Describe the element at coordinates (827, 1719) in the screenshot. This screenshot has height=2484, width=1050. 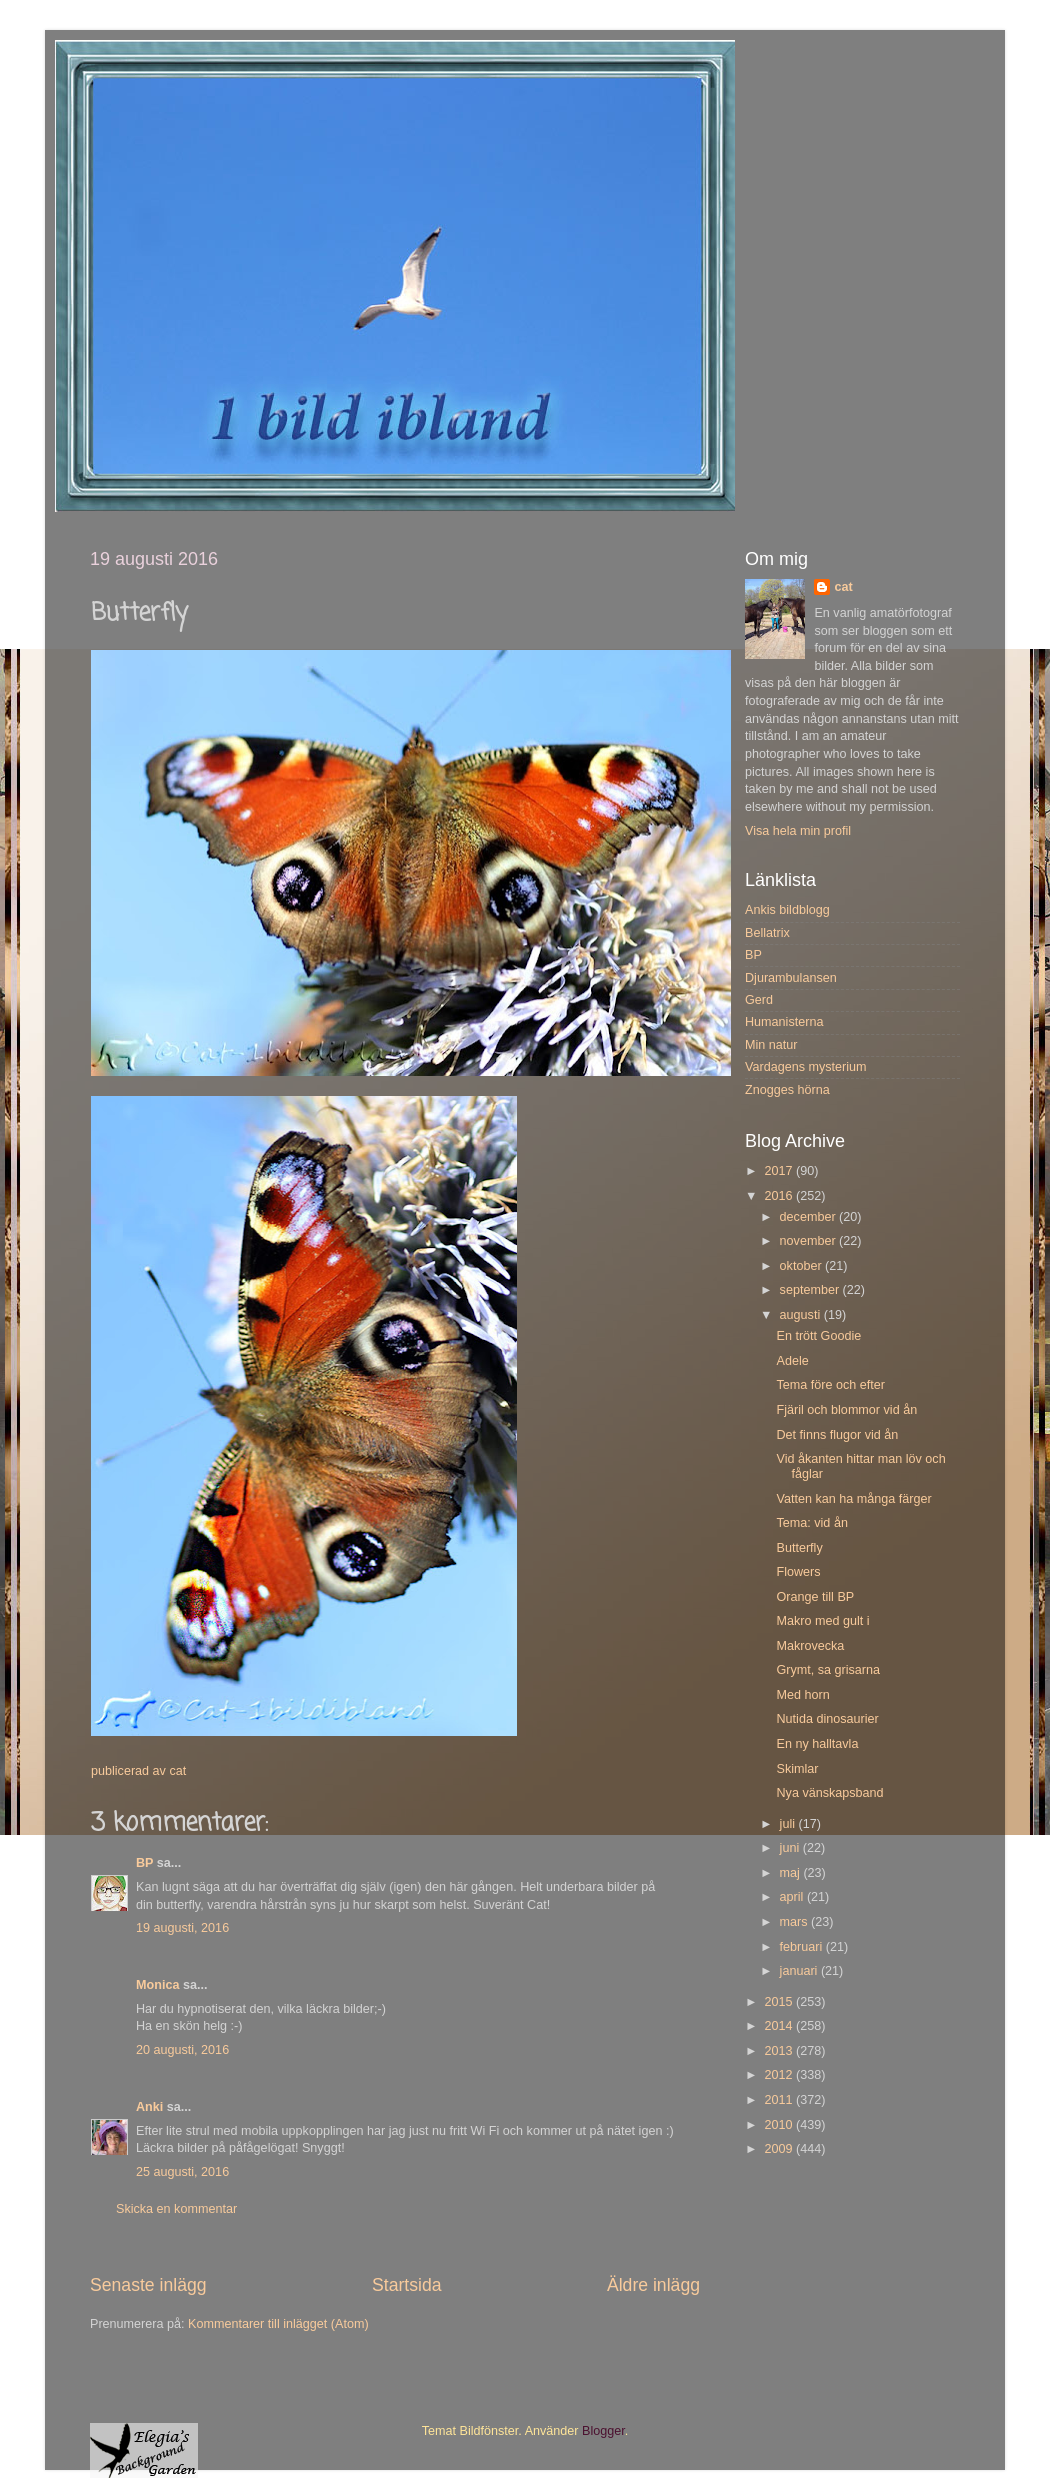
I see `Nutida dinosaurier` at that location.